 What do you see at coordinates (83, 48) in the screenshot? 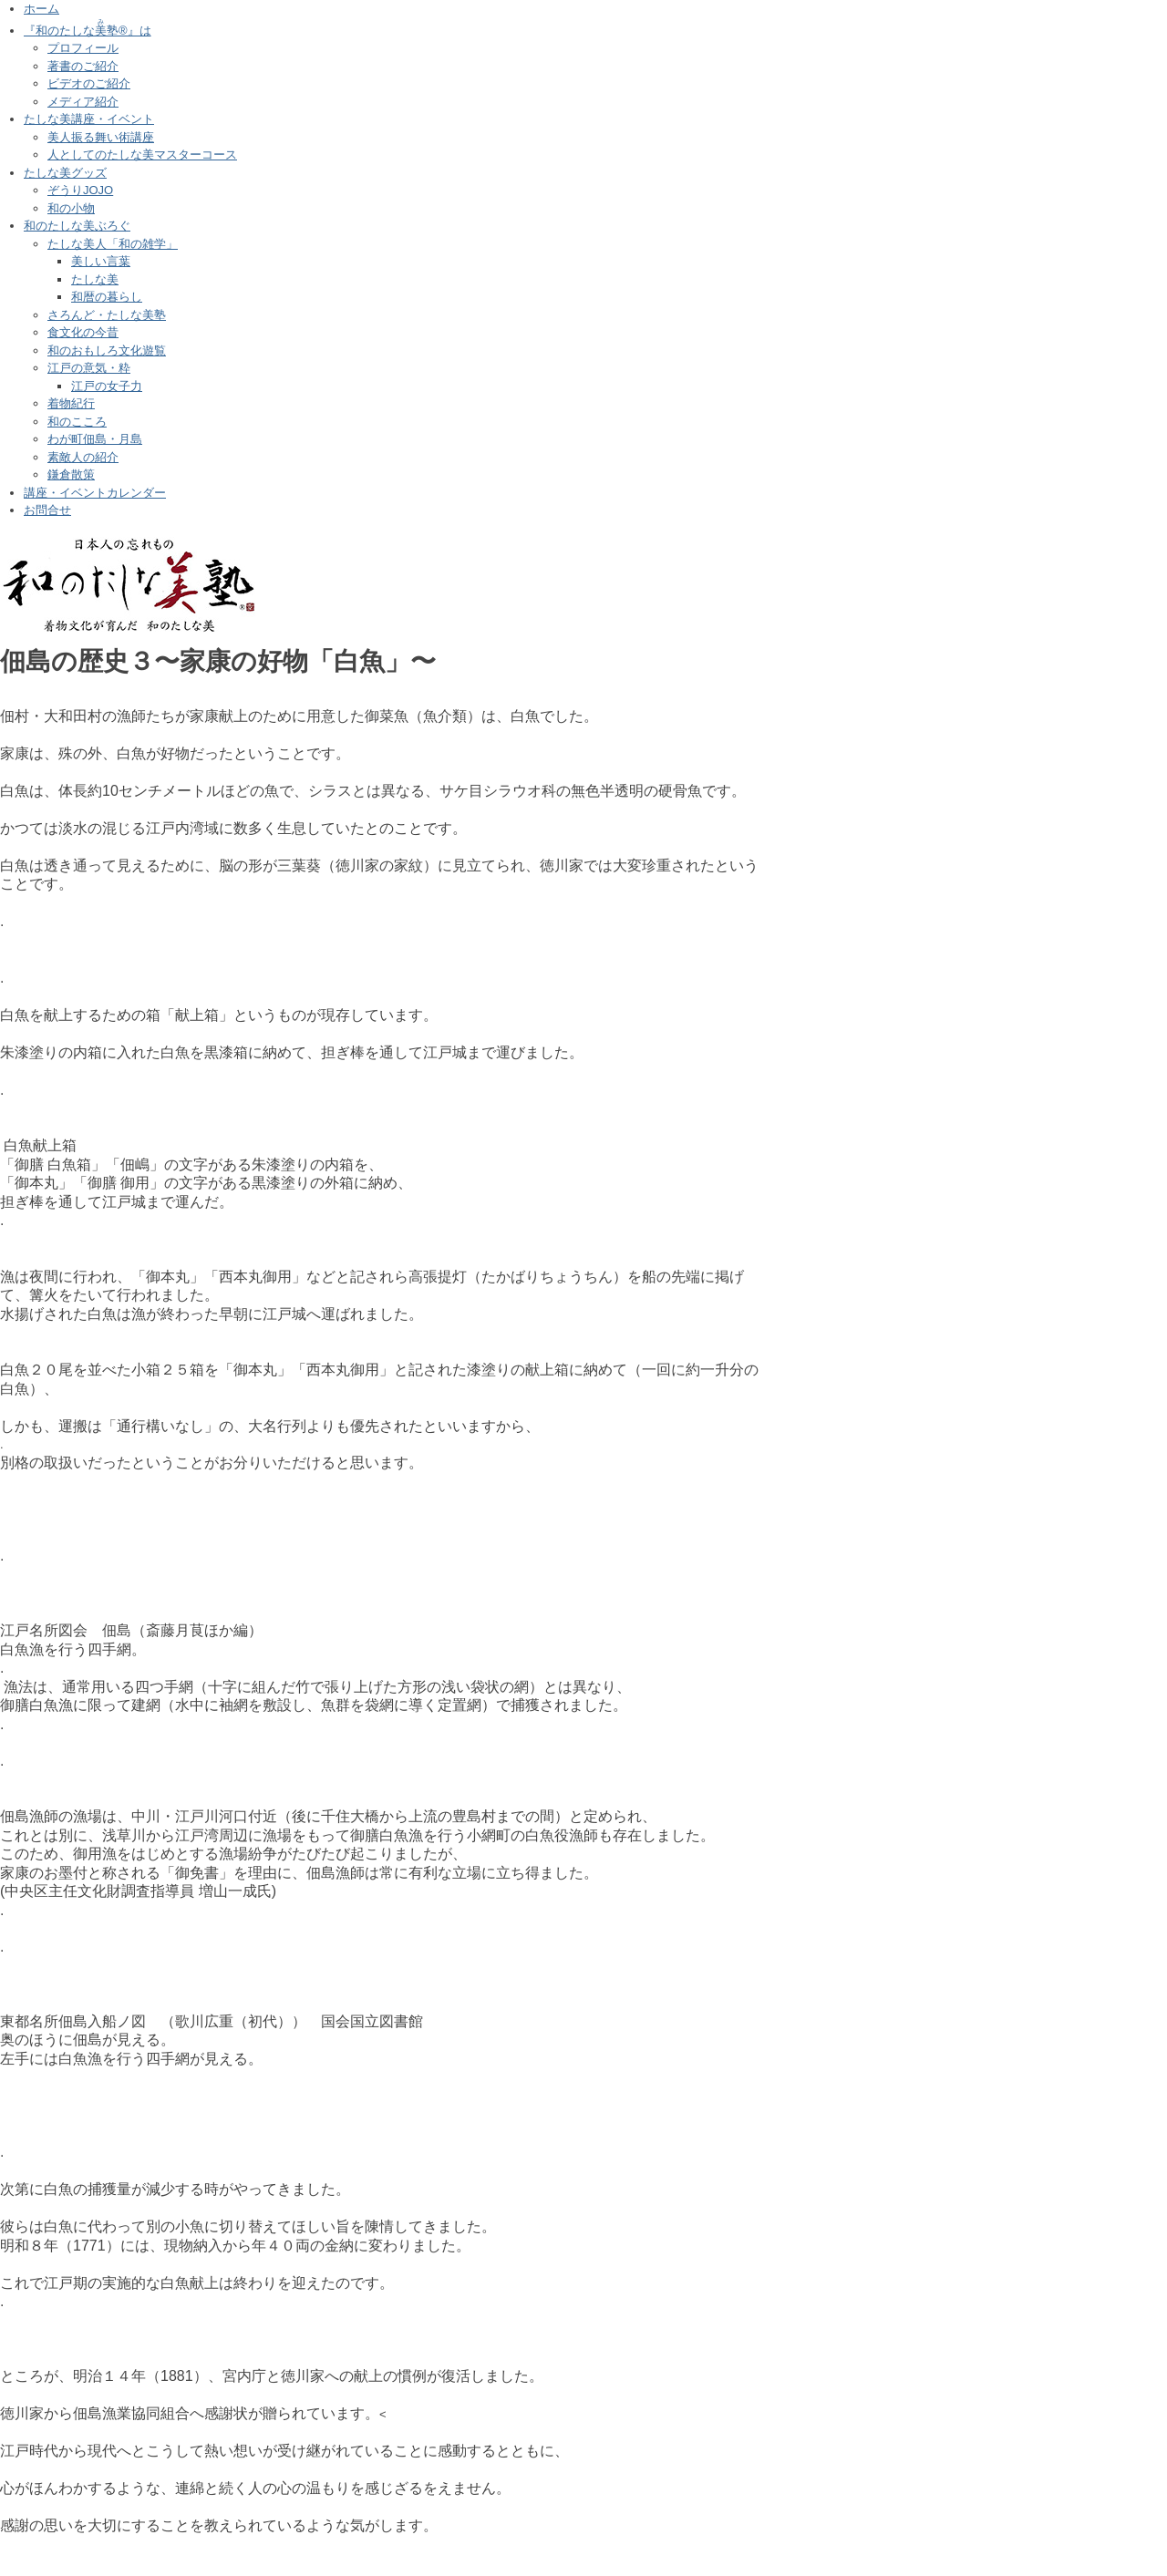
I see `プロフィール` at bounding box center [83, 48].